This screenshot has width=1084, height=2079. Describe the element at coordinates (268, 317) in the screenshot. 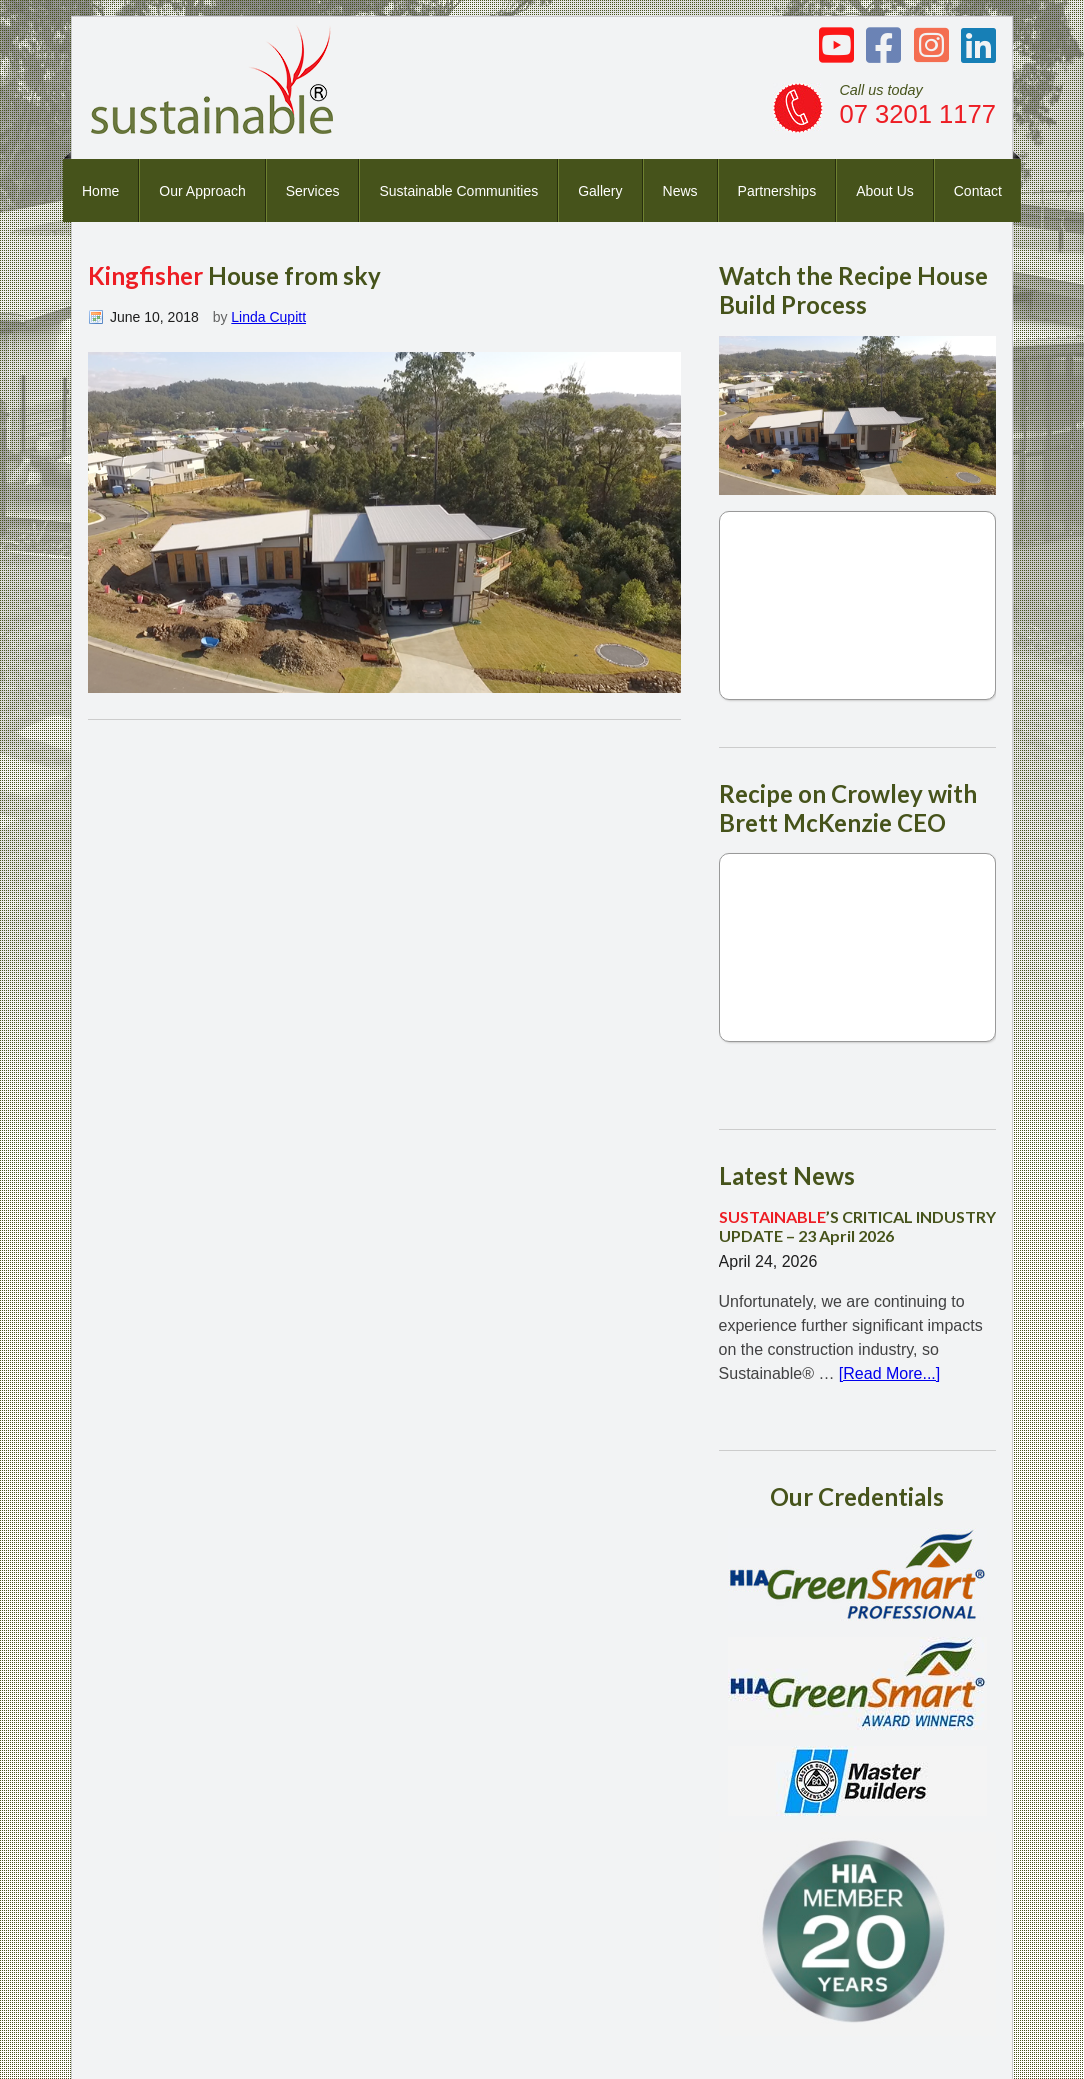

I see `Linda Cupitt` at that location.